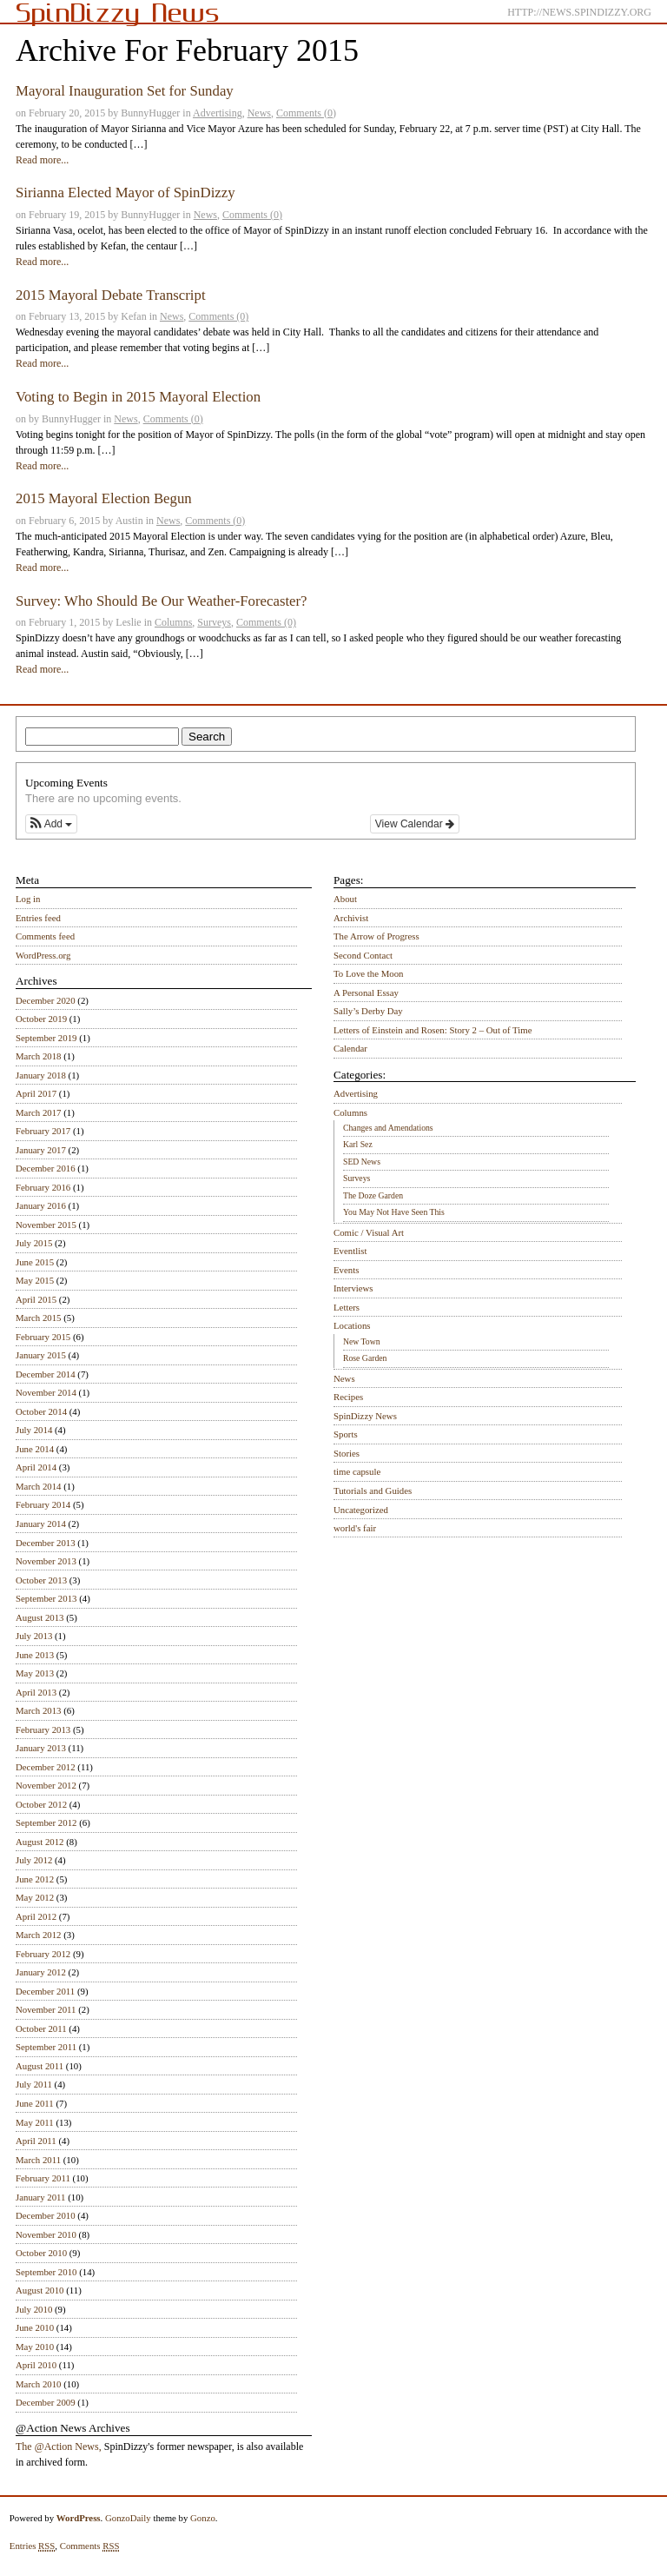 The width and height of the screenshot is (667, 2576). Describe the element at coordinates (36, 1299) in the screenshot. I see `April 2015` at that location.